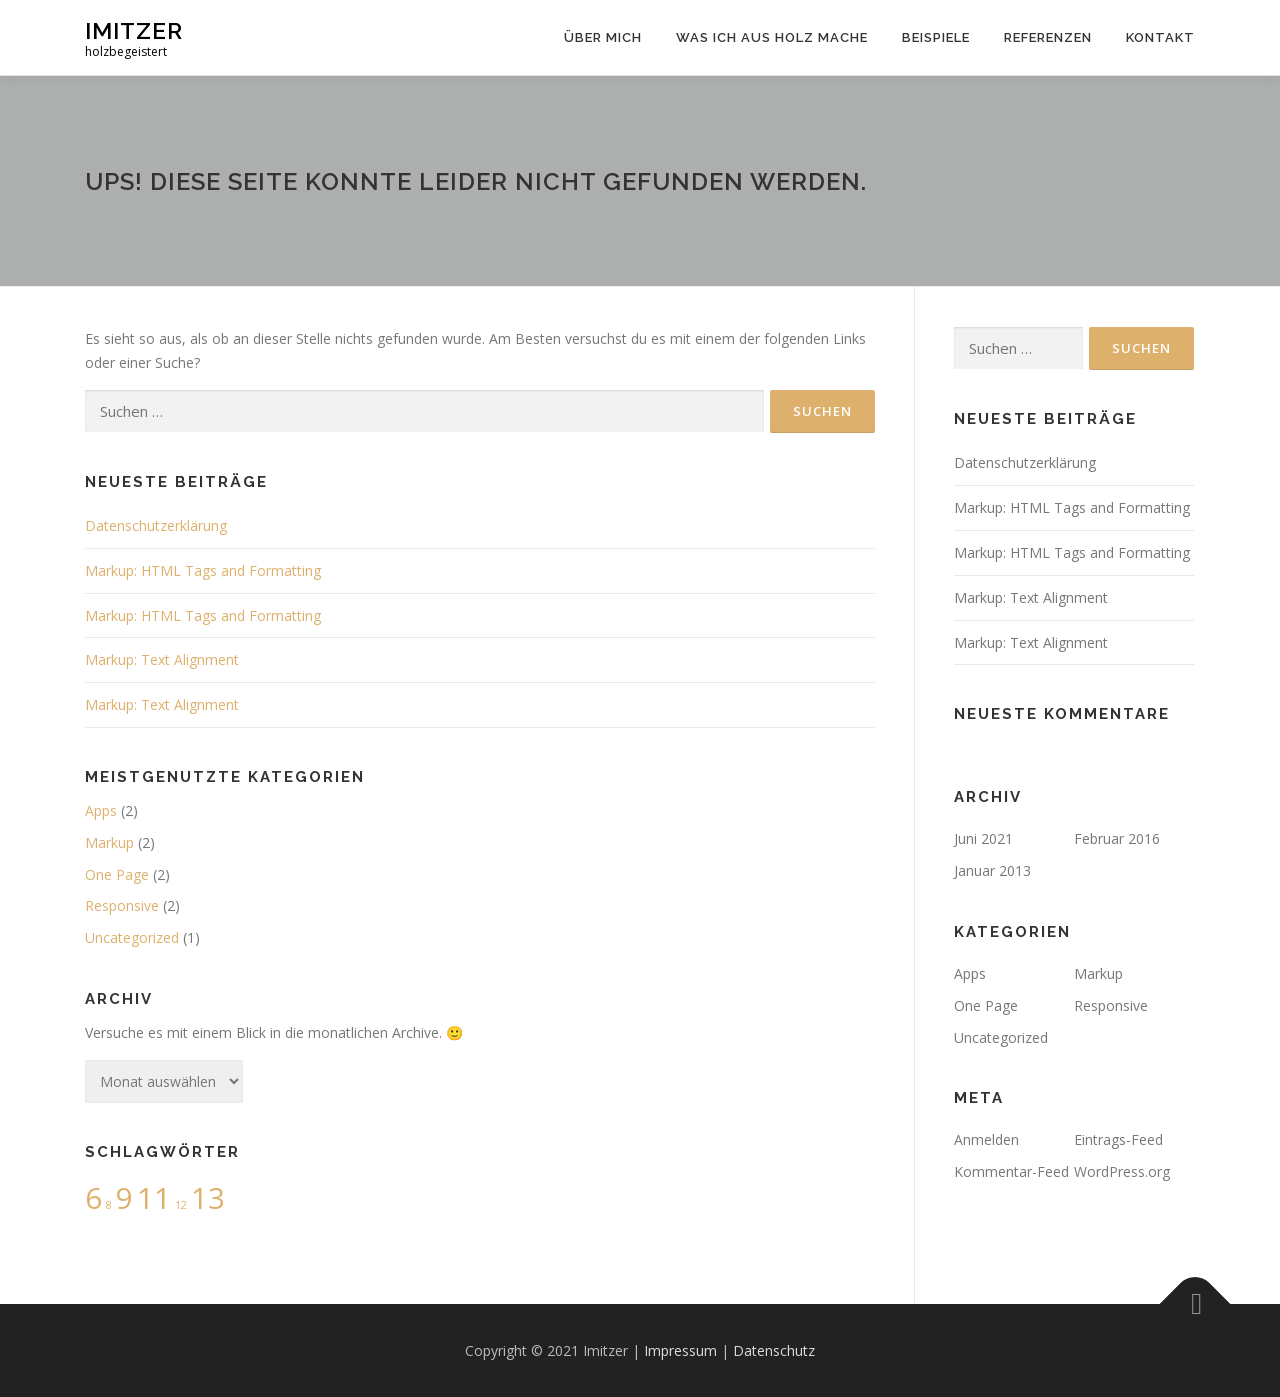  What do you see at coordinates (109, 1205) in the screenshot?
I see `8 [8 (2 Einträge)]` at bounding box center [109, 1205].